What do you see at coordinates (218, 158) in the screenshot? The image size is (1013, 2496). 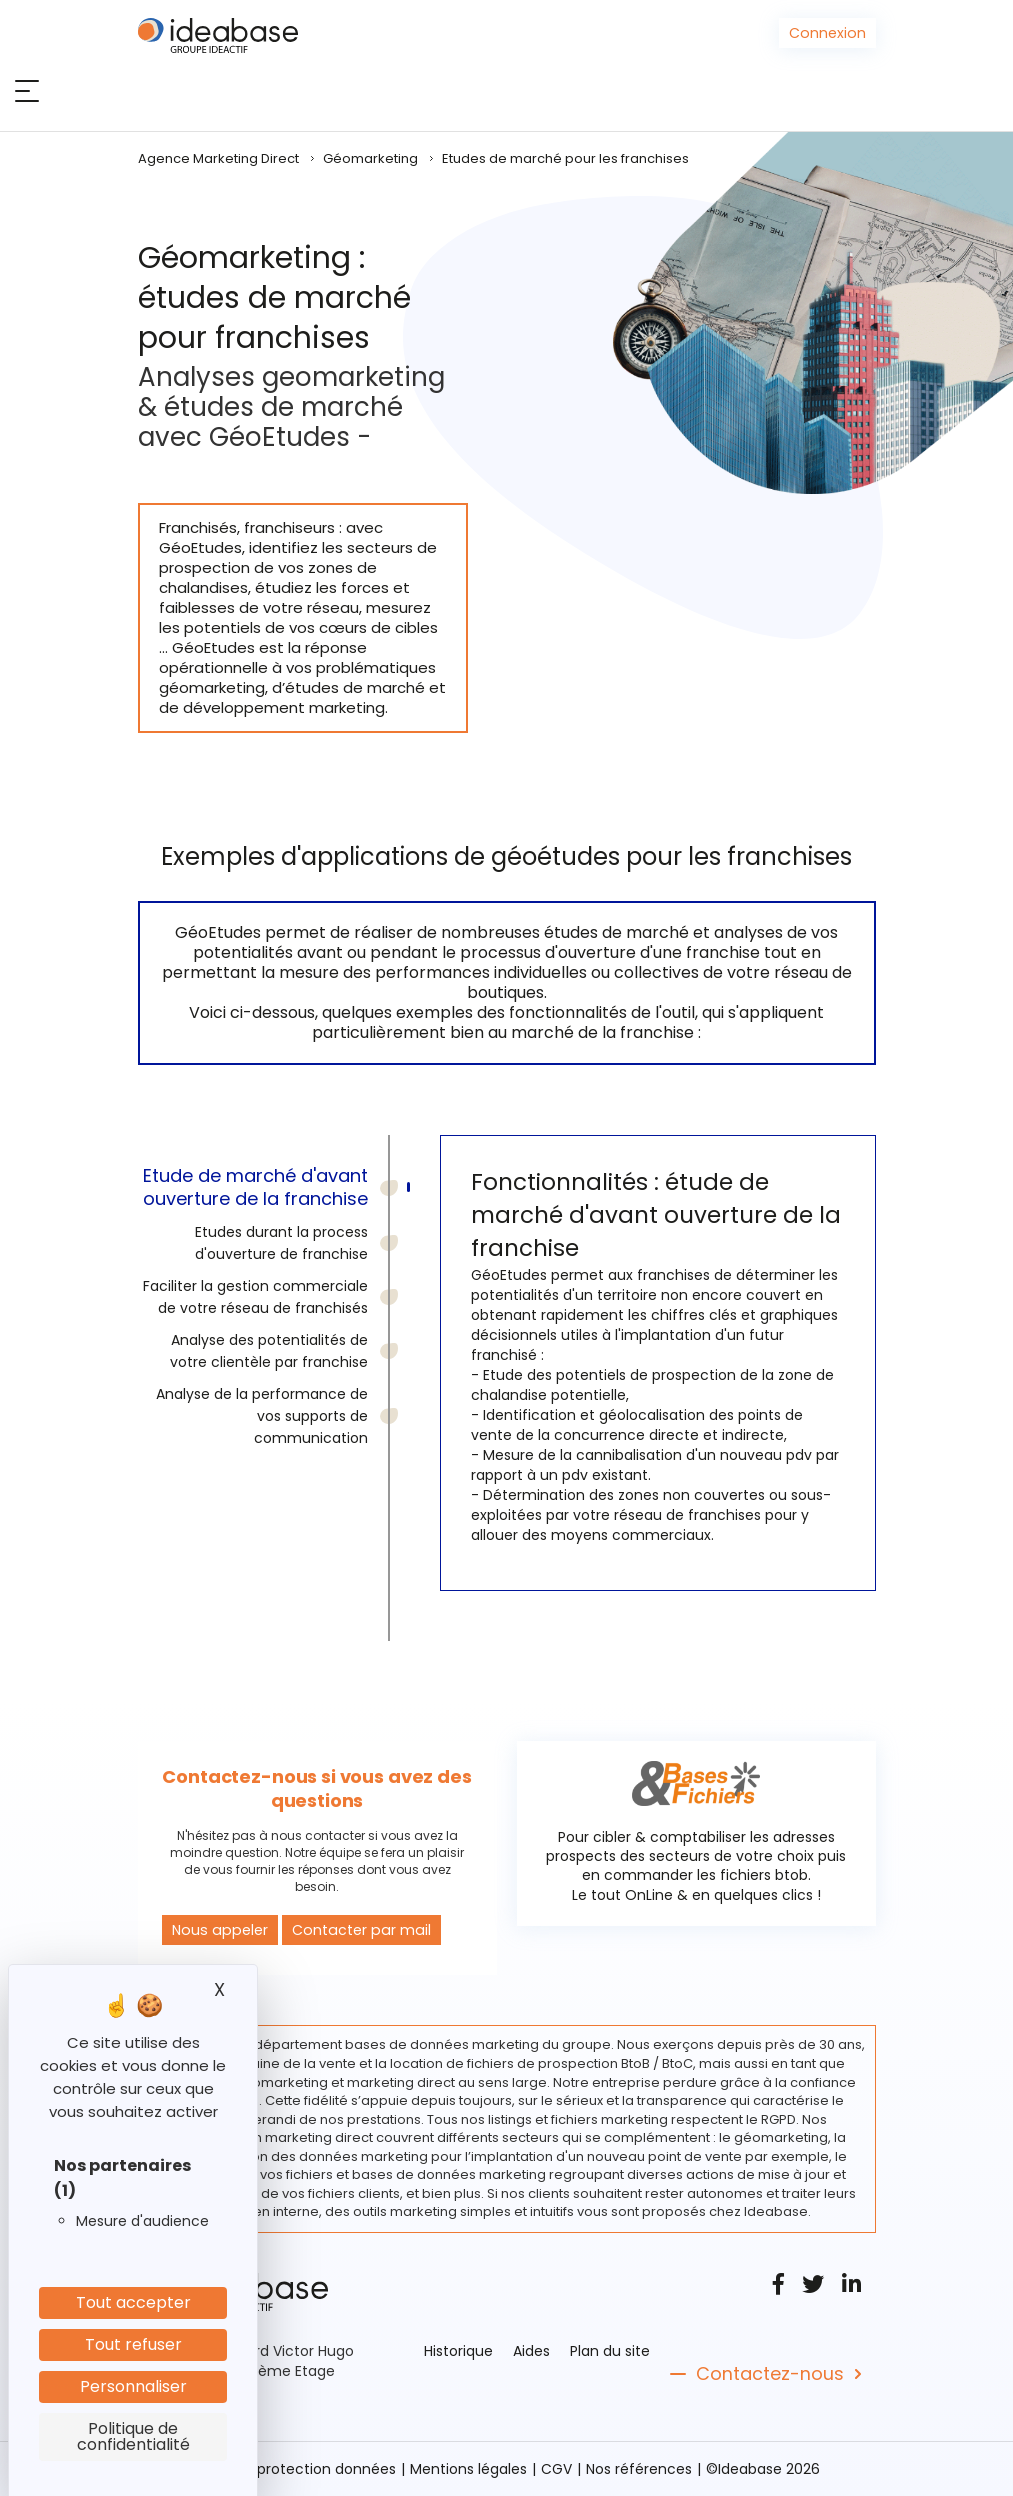 I see `Agence Marketing Direct` at bounding box center [218, 158].